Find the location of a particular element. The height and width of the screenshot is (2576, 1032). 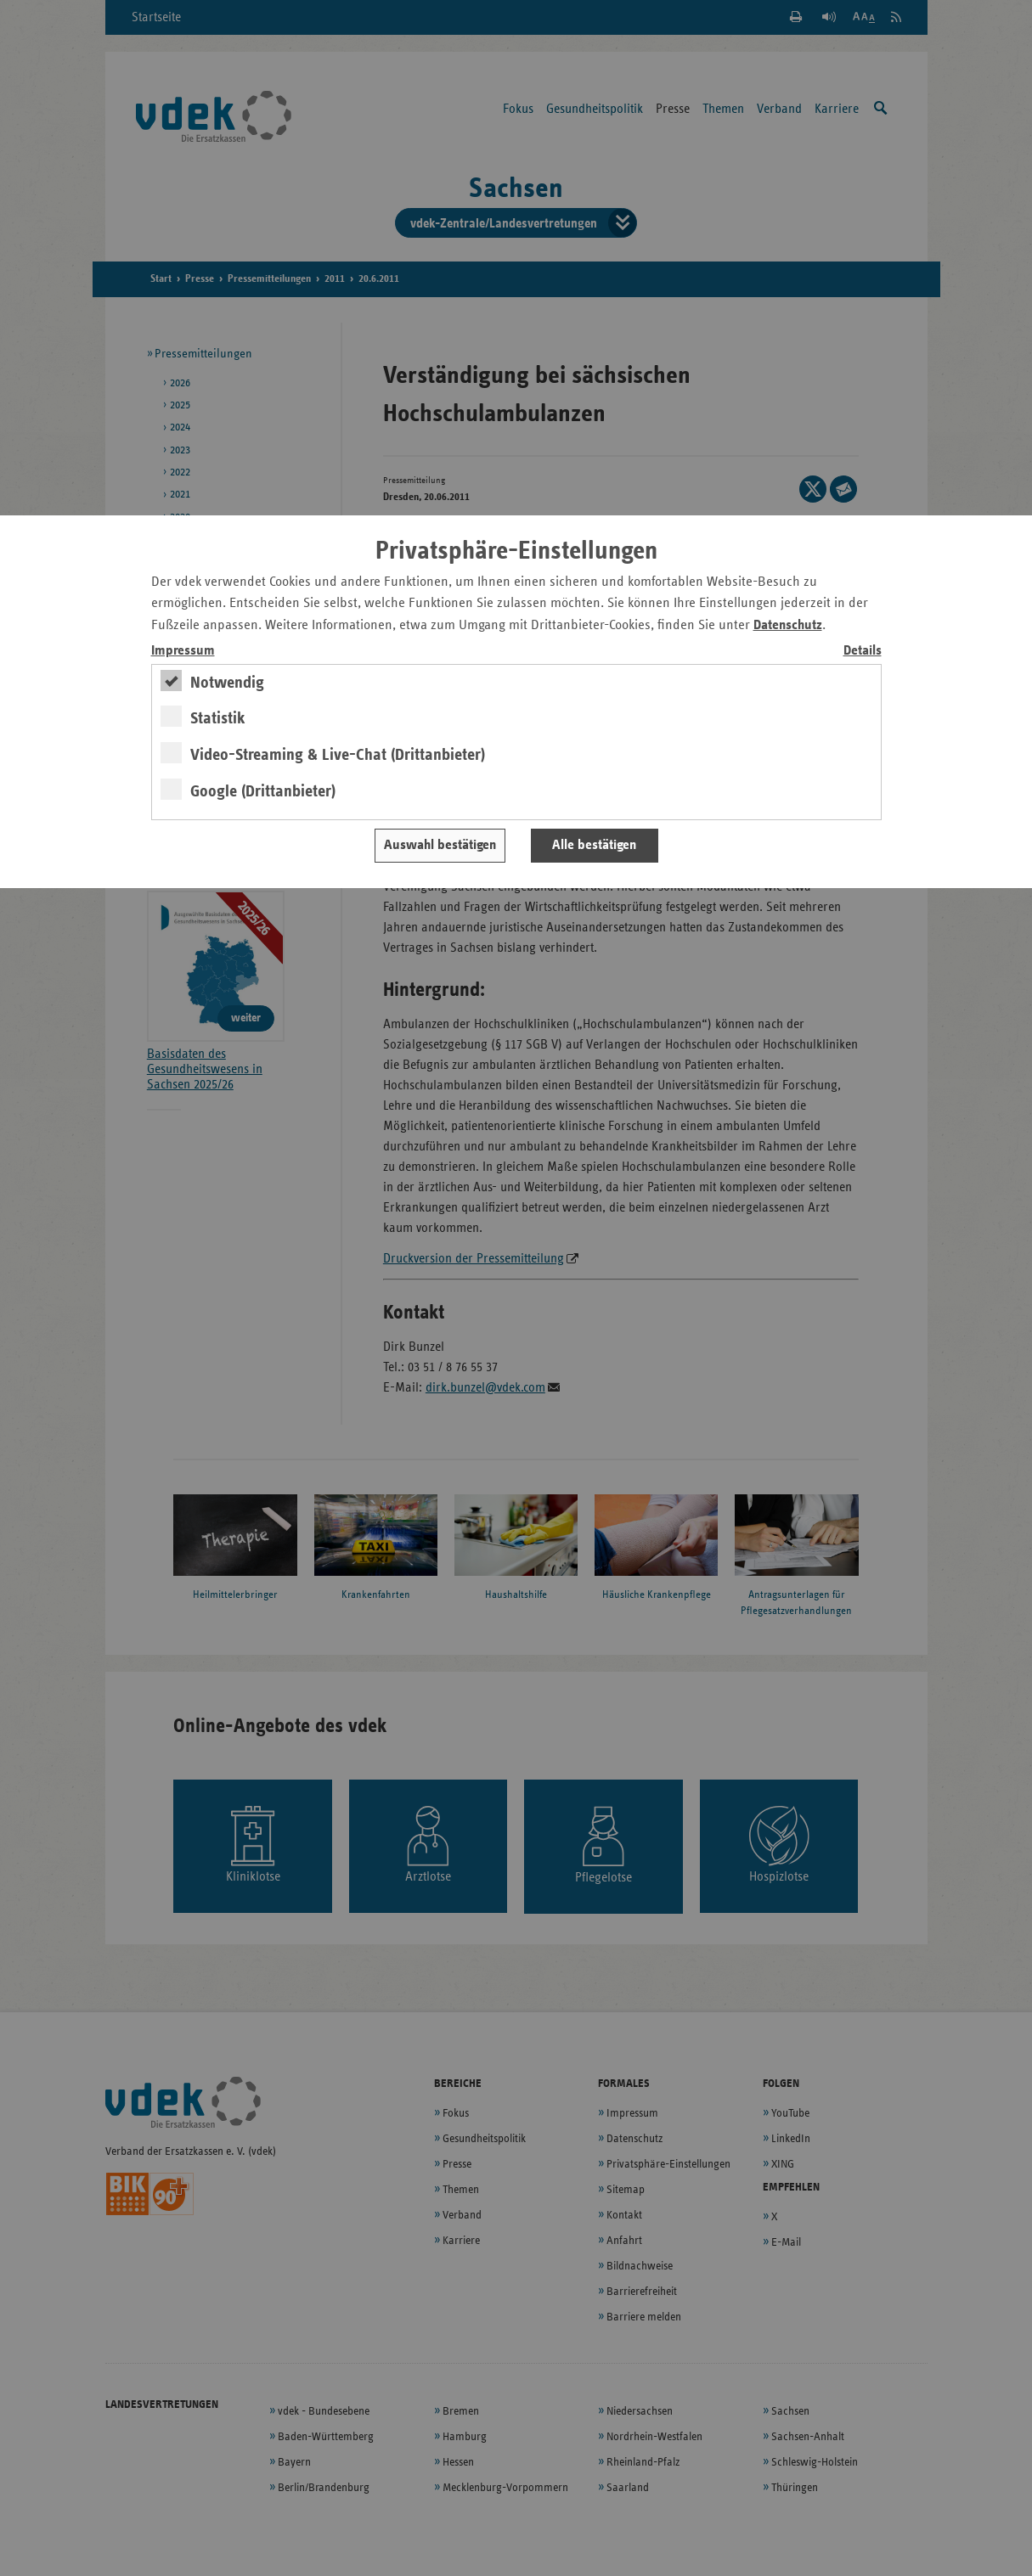

Notwendig is located at coordinates (227, 682).